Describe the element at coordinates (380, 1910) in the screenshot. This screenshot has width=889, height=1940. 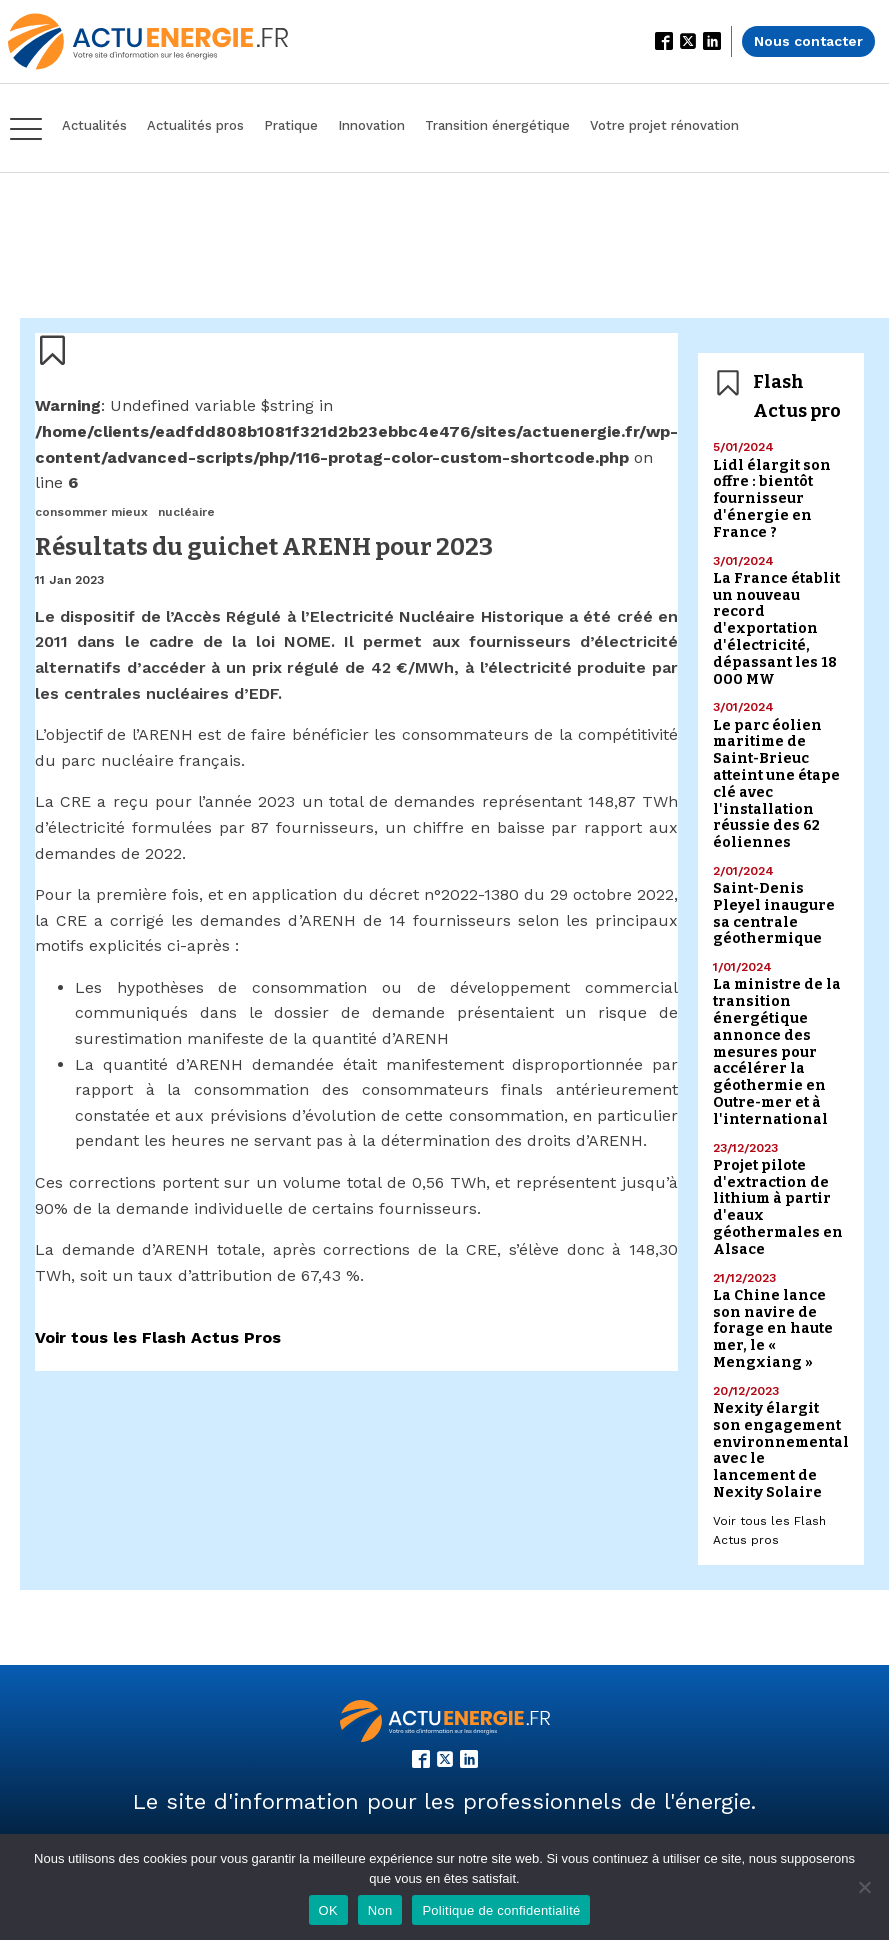
I see `Non` at that location.